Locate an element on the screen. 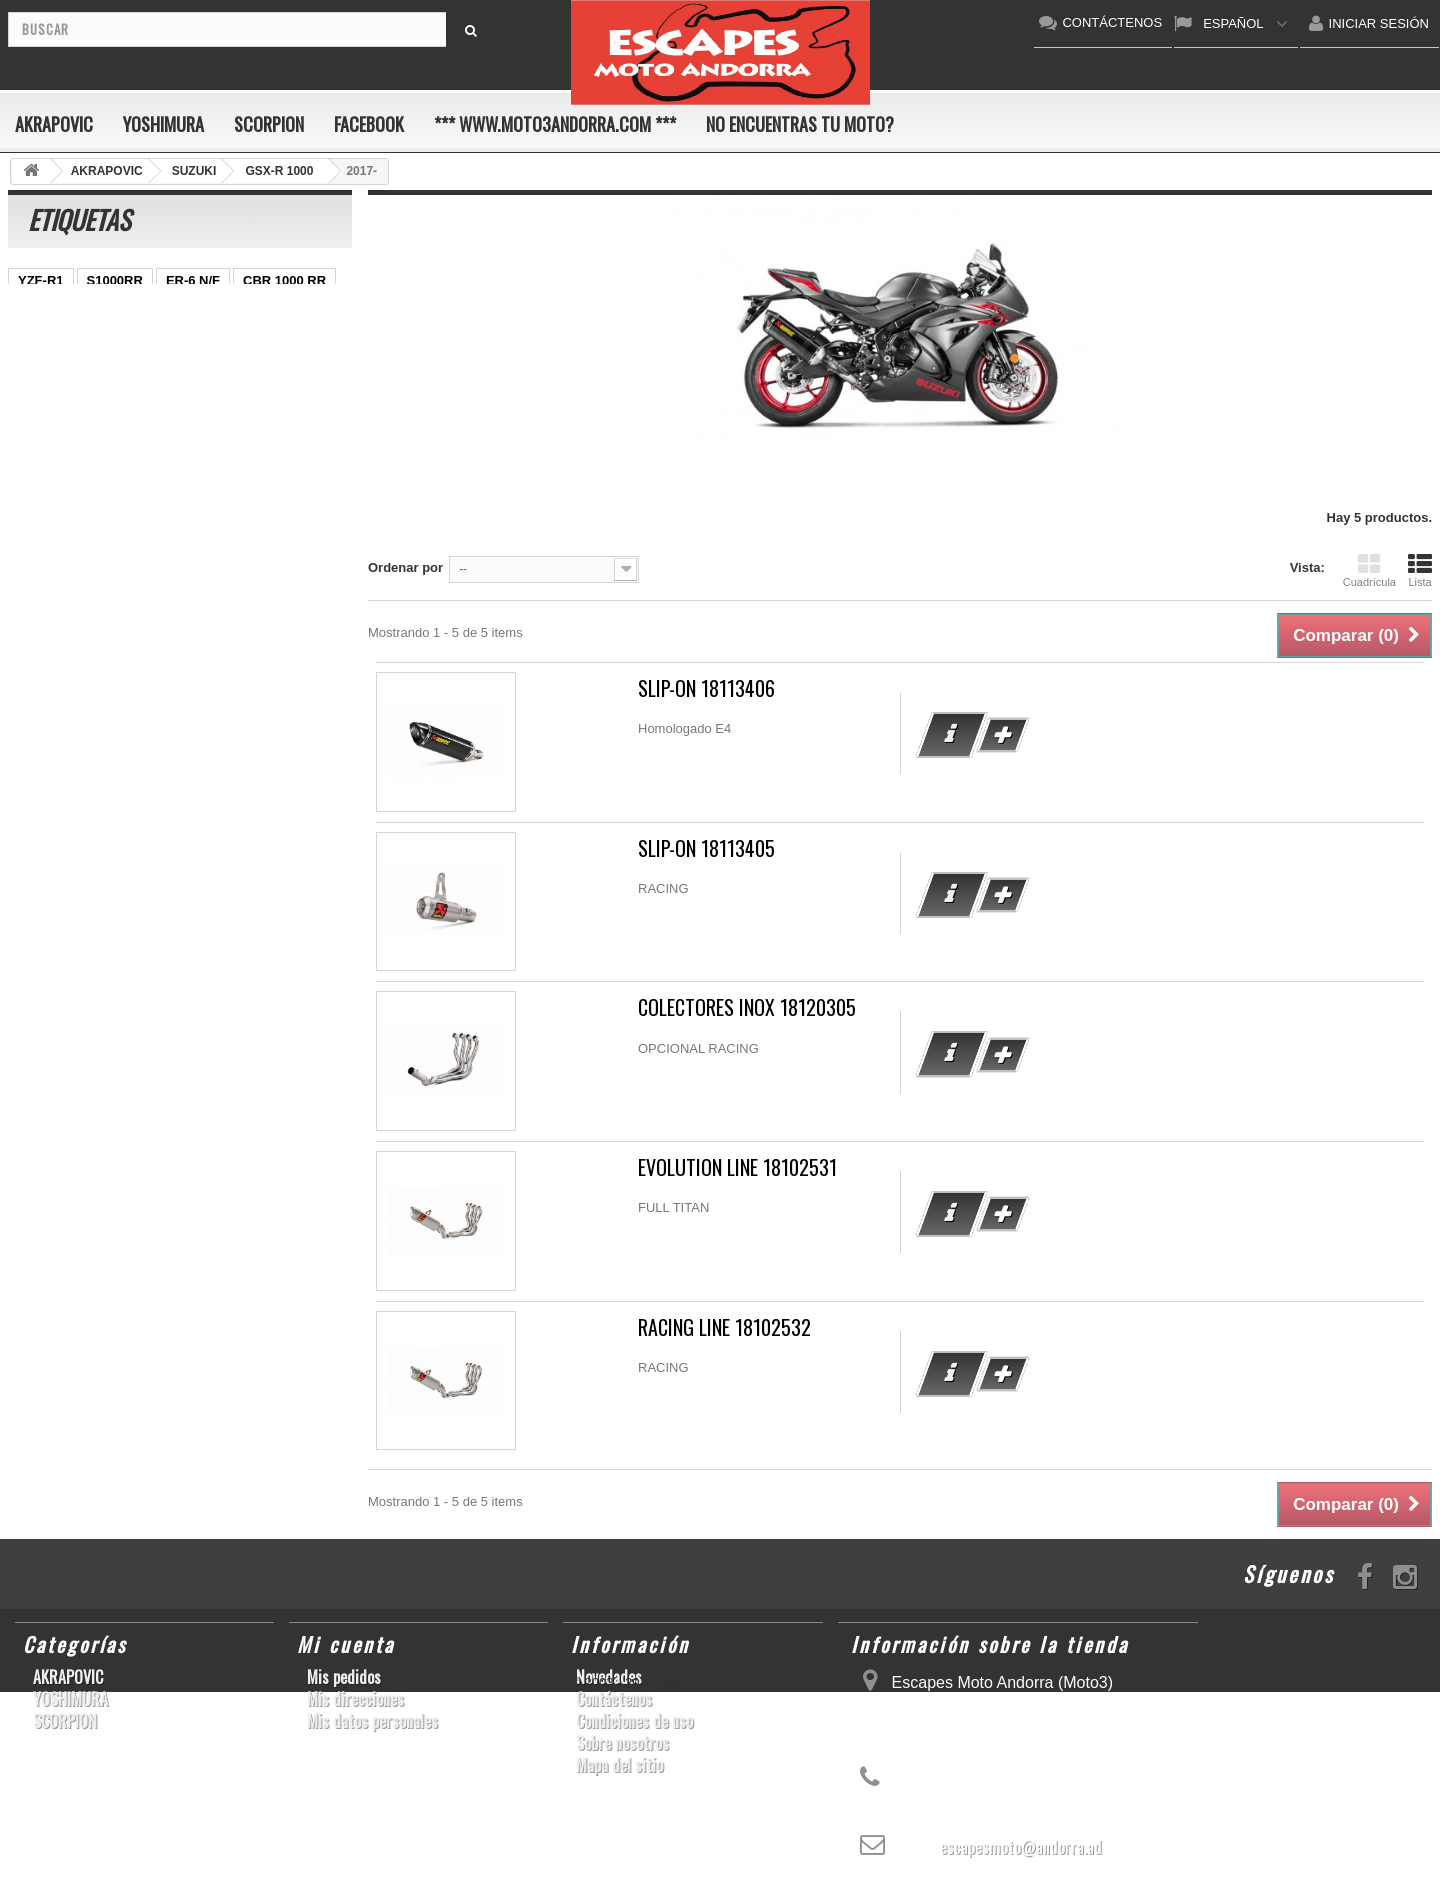 This screenshot has width=1440, height=1880. SCORPION is located at coordinates (269, 124).